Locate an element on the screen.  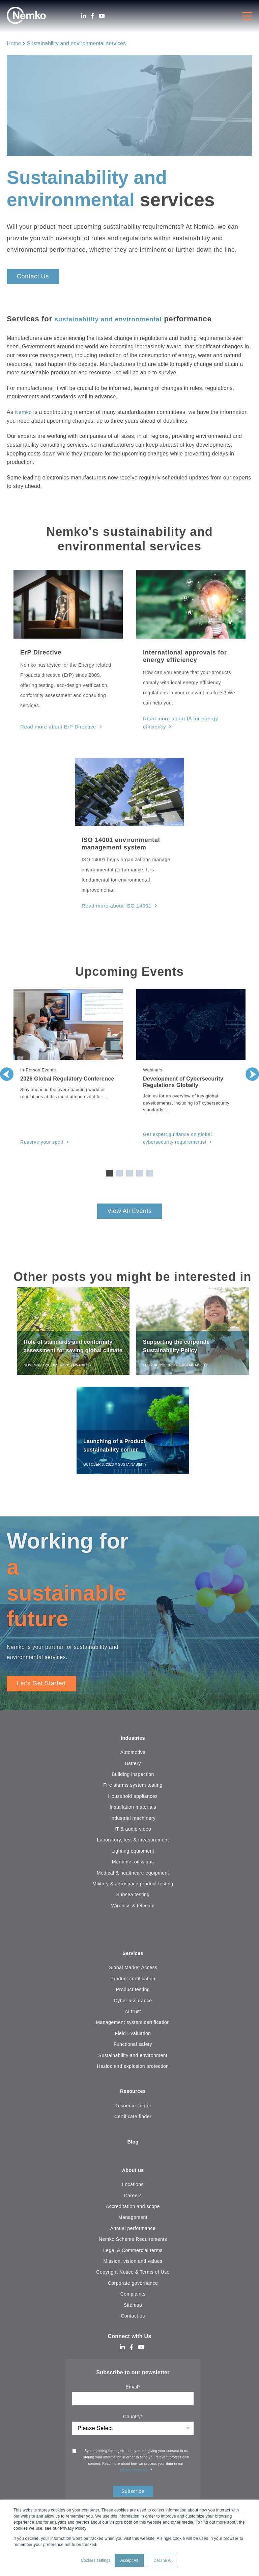
Cyber assurance [menuitem] is located at coordinates (133, 2003).